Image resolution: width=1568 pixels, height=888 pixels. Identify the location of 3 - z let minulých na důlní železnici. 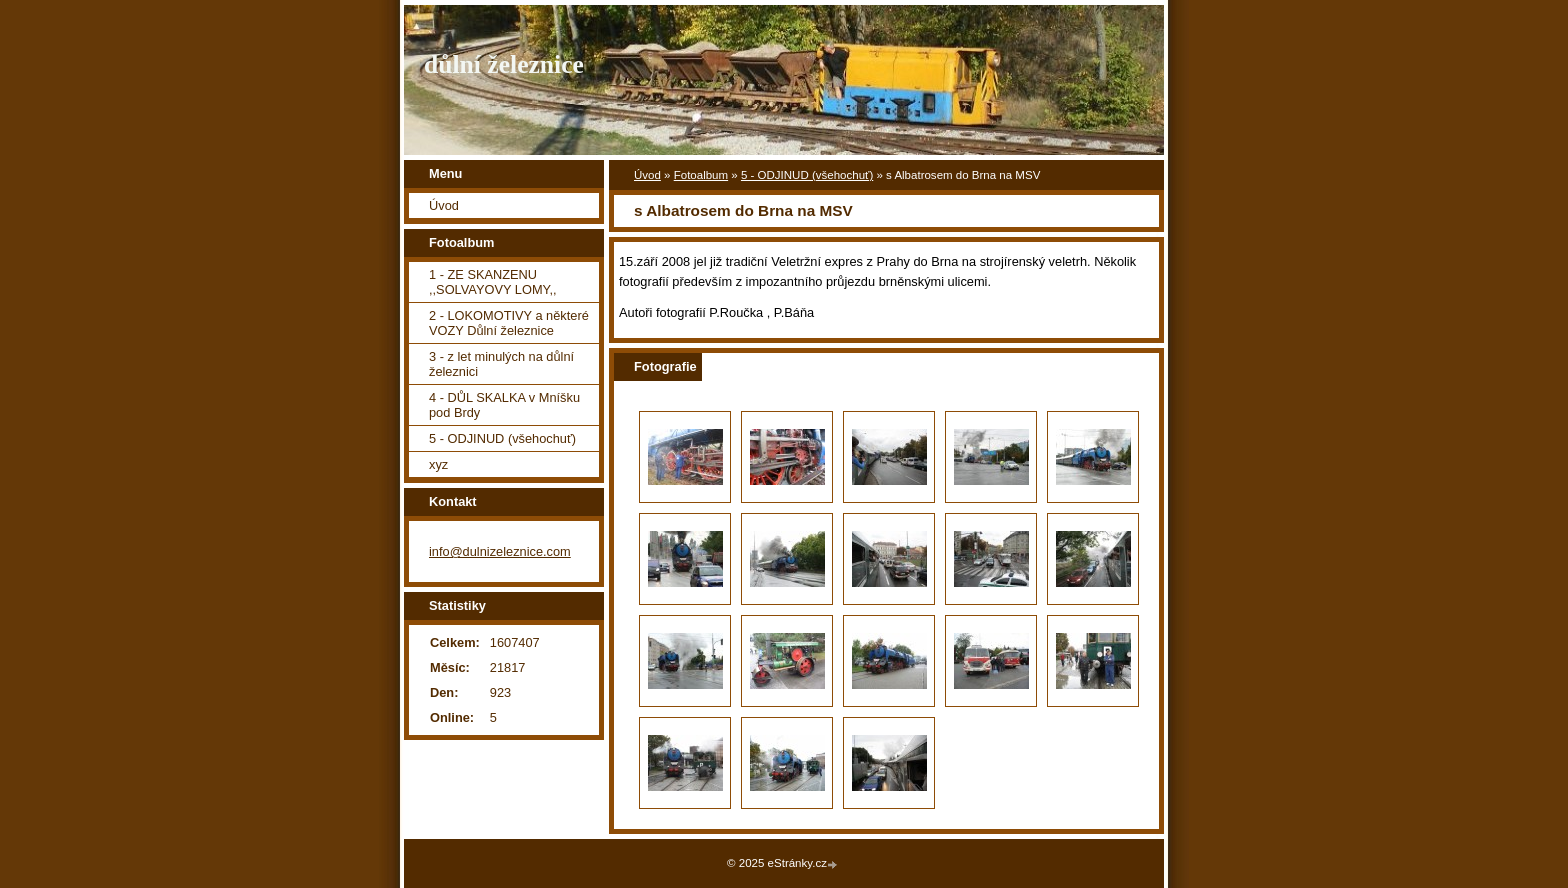
(501, 364).